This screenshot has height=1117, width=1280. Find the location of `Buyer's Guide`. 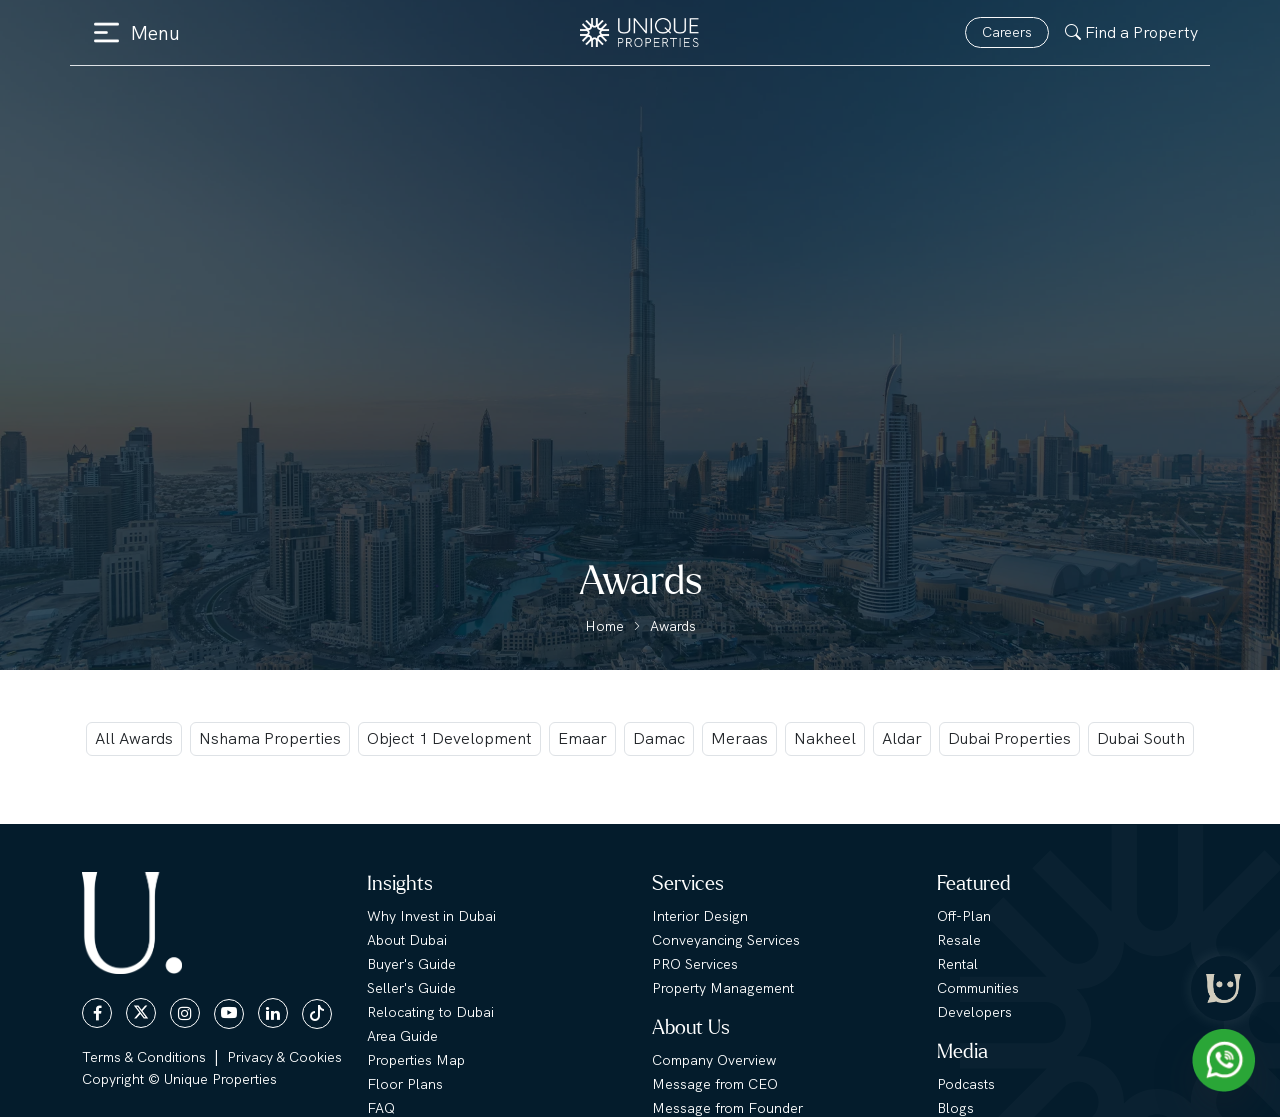

Buyer's Guide is located at coordinates (411, 964).